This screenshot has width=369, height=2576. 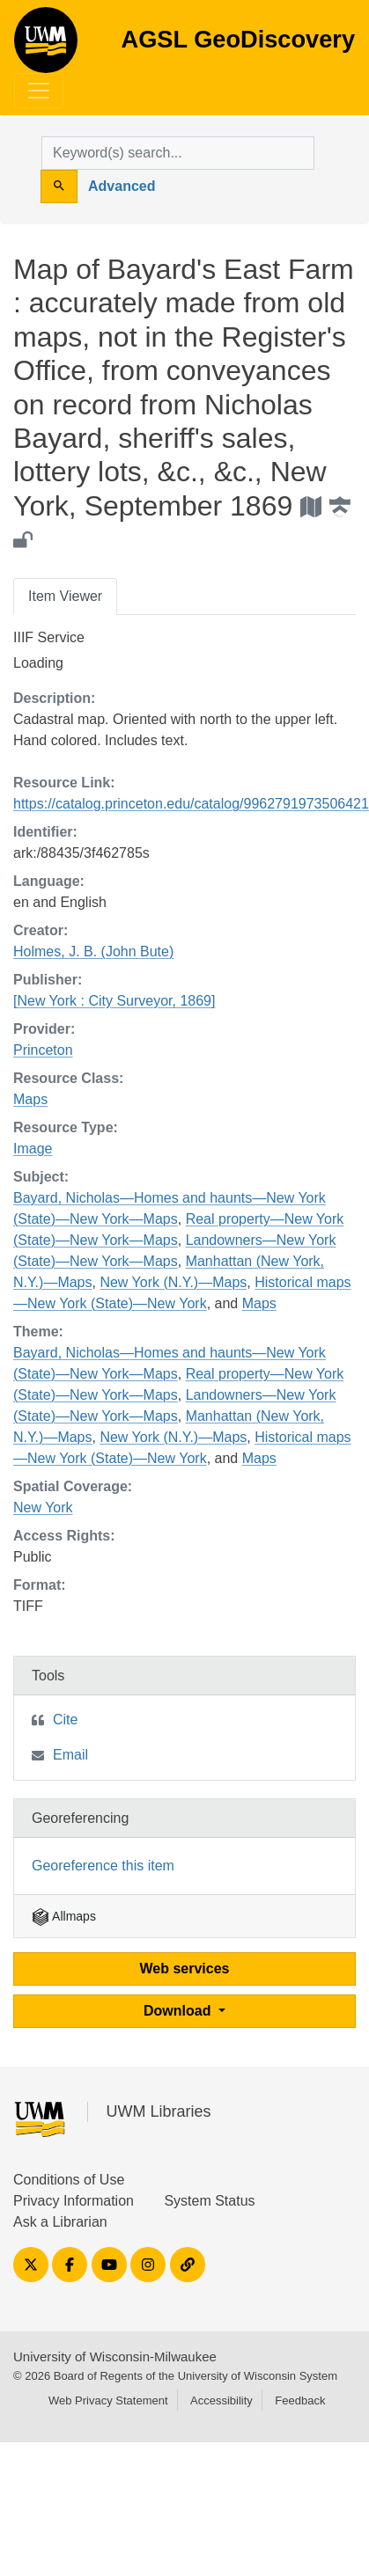 I want to click on Advanced, so click(x=121, y=186).